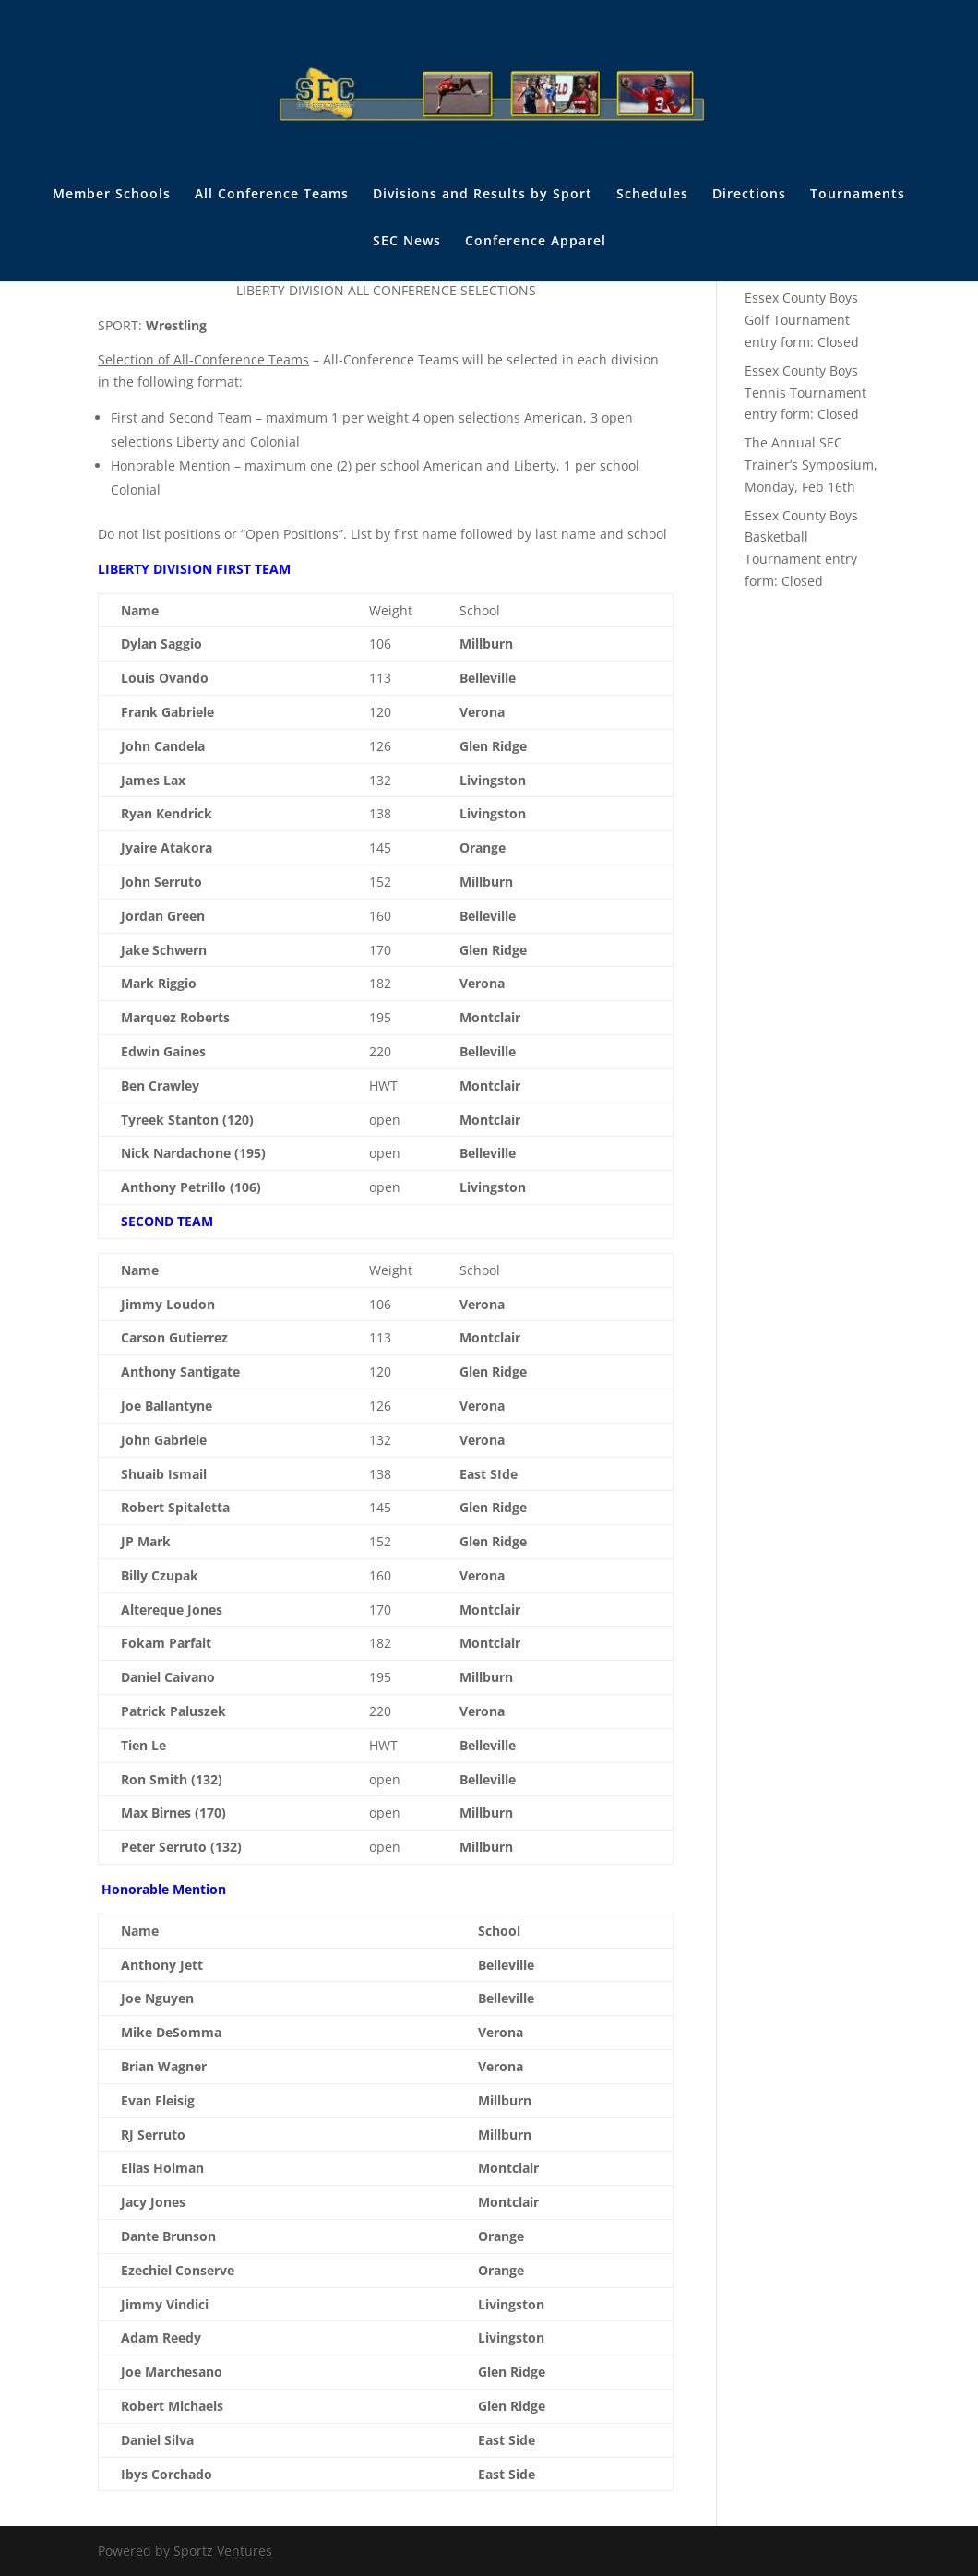  What do you see at coordinates (112, 194) in the screenshot?
I see `Member Schools` at bounding box center [112, 194].